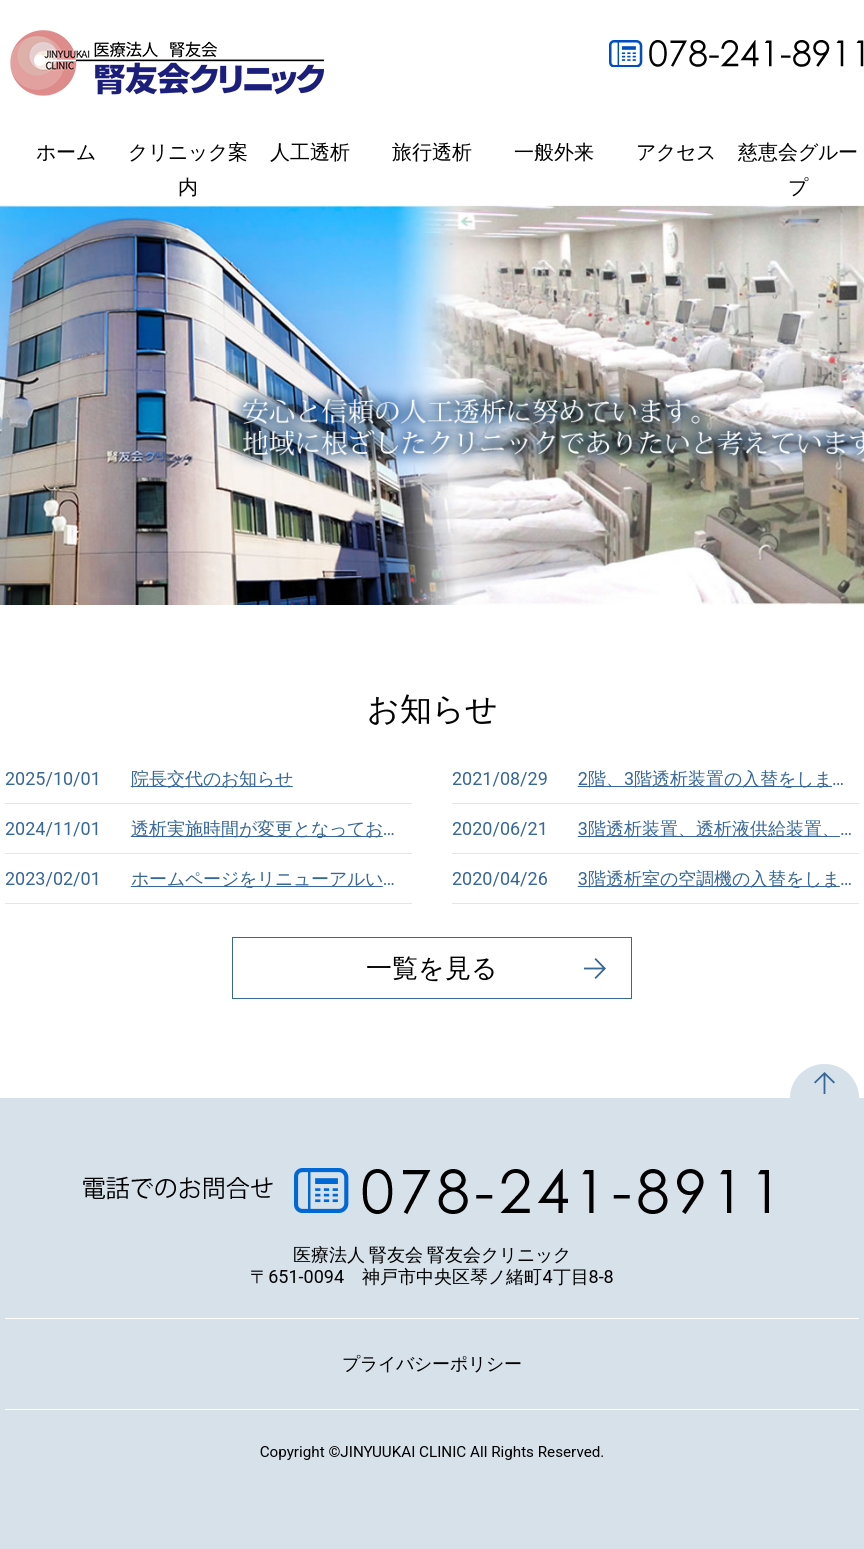 The height and width of the screenshot is (1549, 864). I want to click on 3階透析装置、透析液供給装置、RO装置、溶解装置の入替をしました。, so click(655, 829).